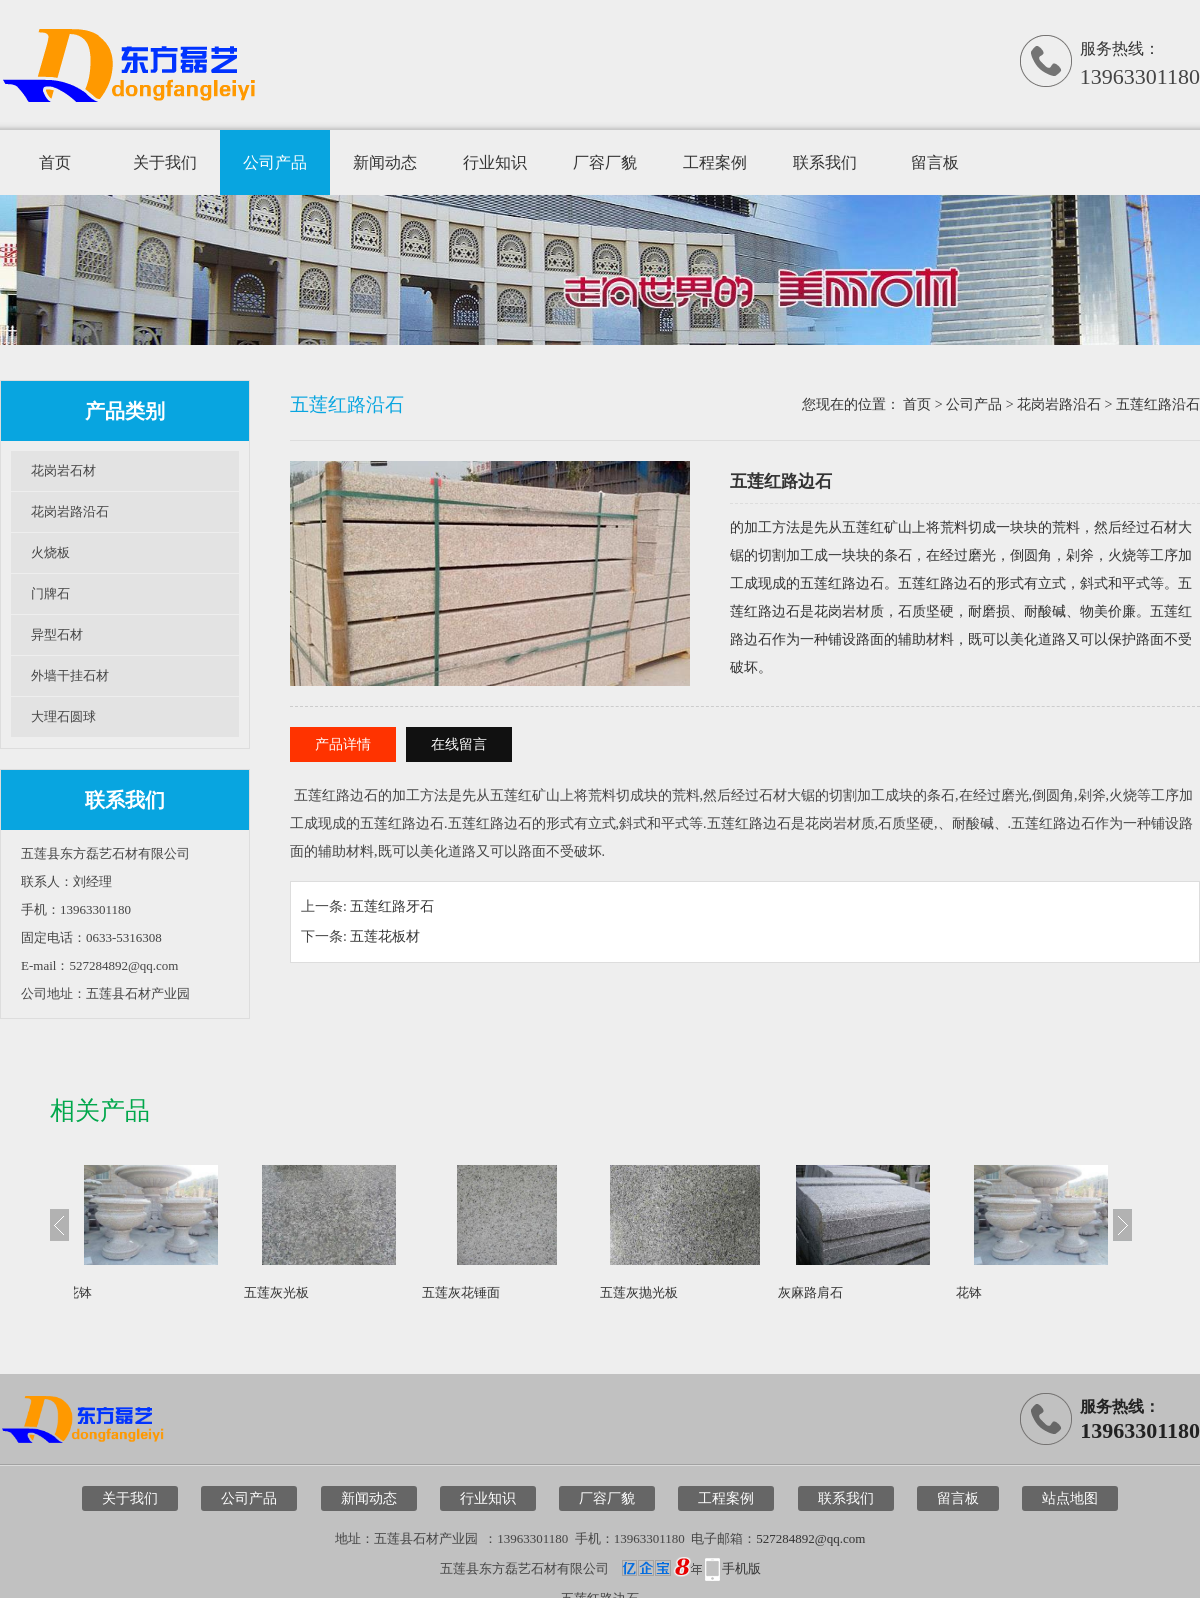 The image size is (1200, 1598). Describe the element at coordinates (491, 1292) in the screenshot. I see `五莲灰花锤面` at that location.